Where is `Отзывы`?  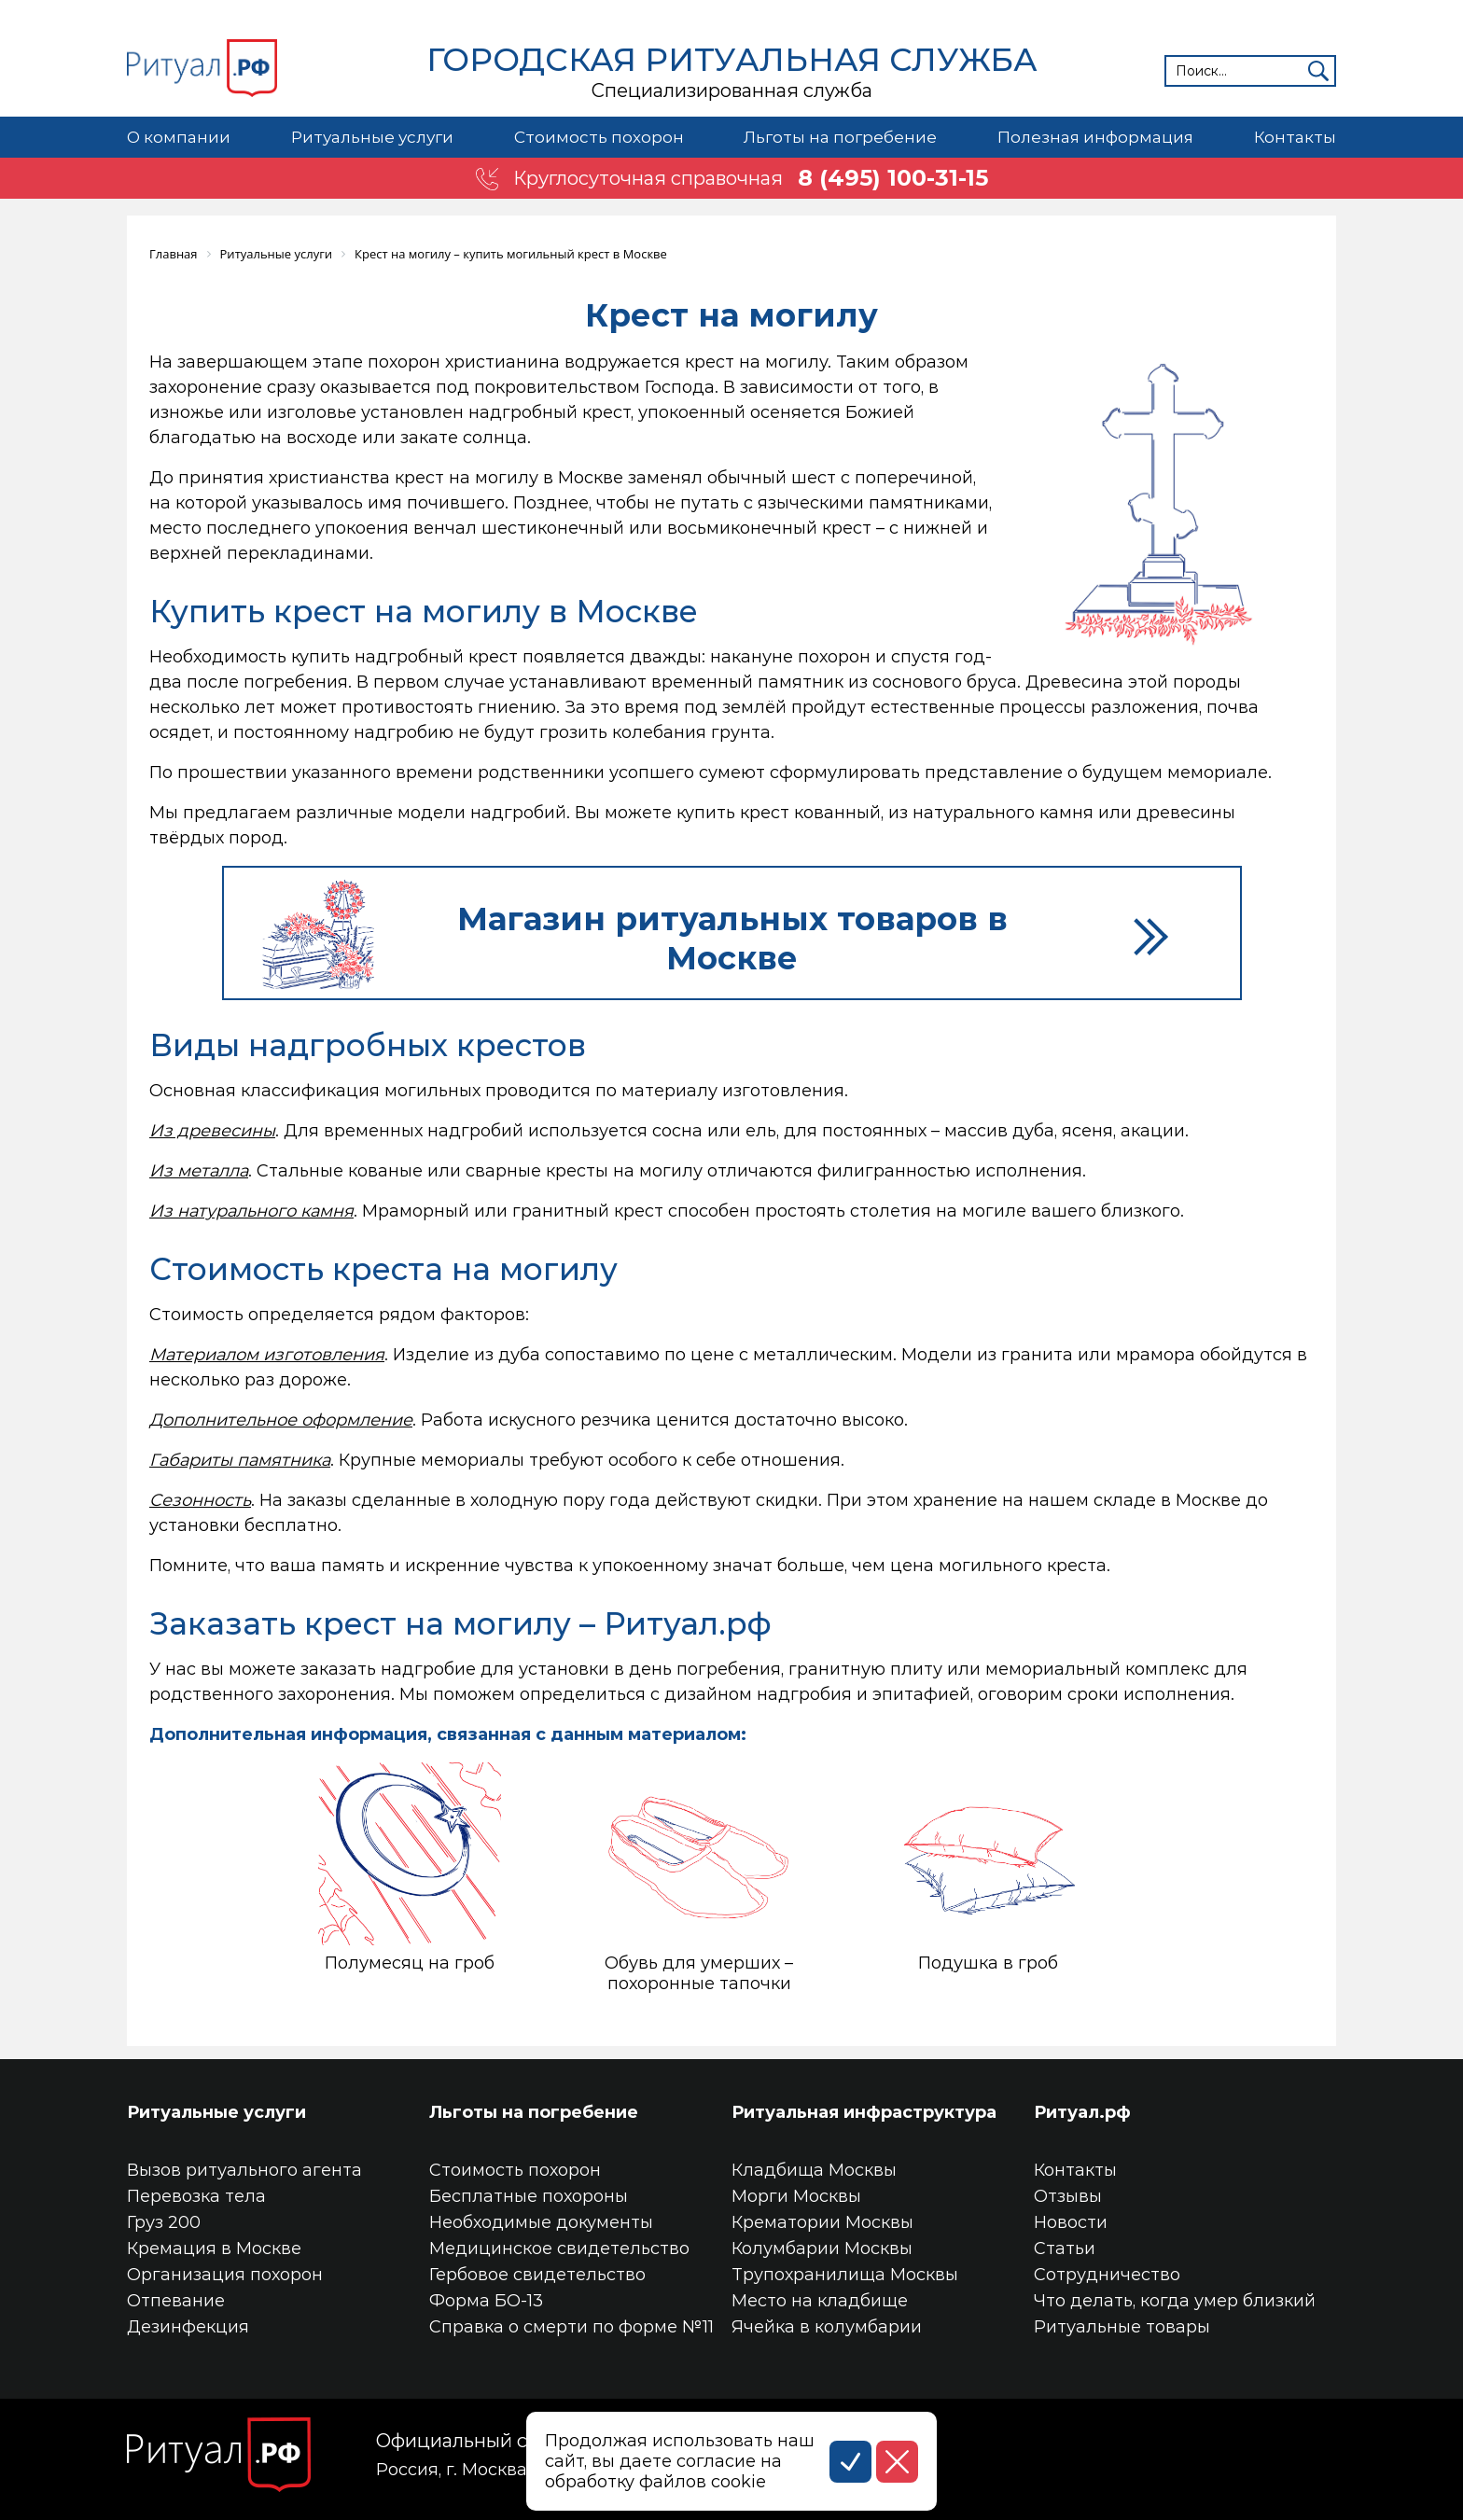
Отзывы is located at coordinates (1068, 2196).